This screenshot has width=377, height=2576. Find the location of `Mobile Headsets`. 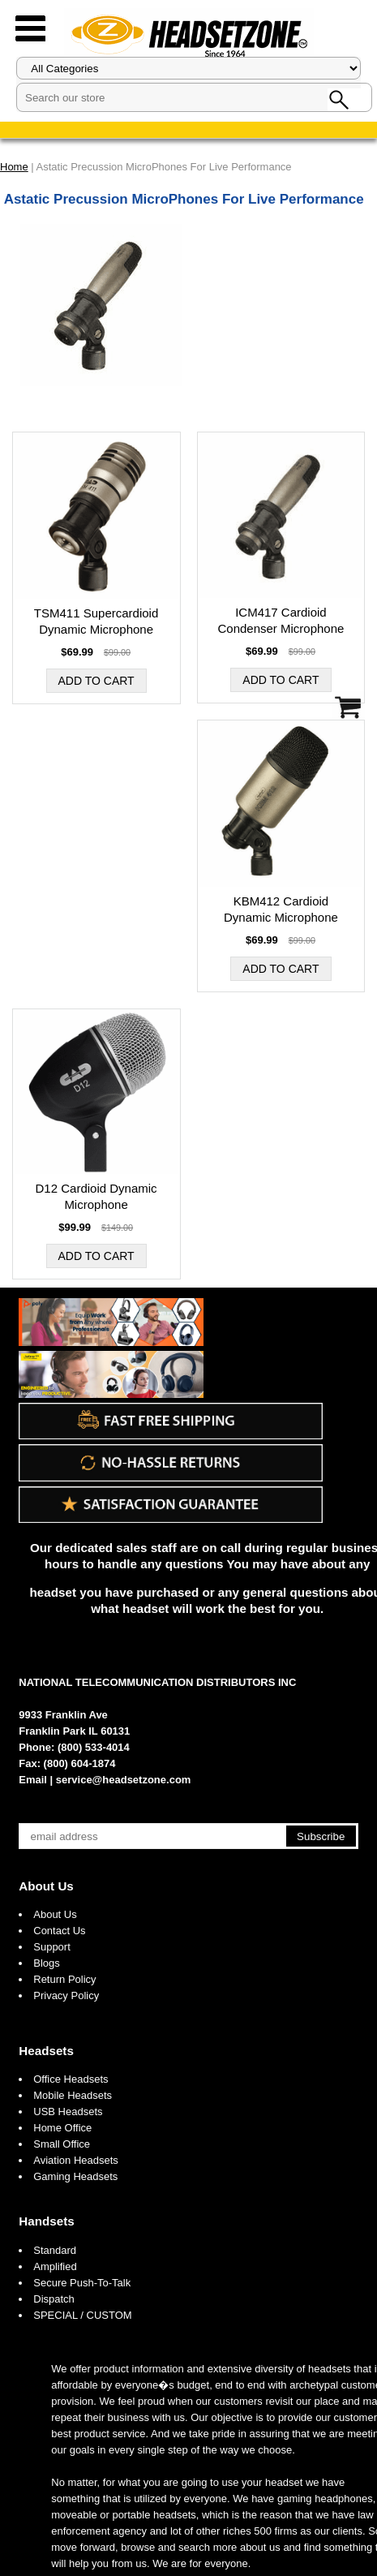

Mobile Headsets is located at coordinates (72, 2095).